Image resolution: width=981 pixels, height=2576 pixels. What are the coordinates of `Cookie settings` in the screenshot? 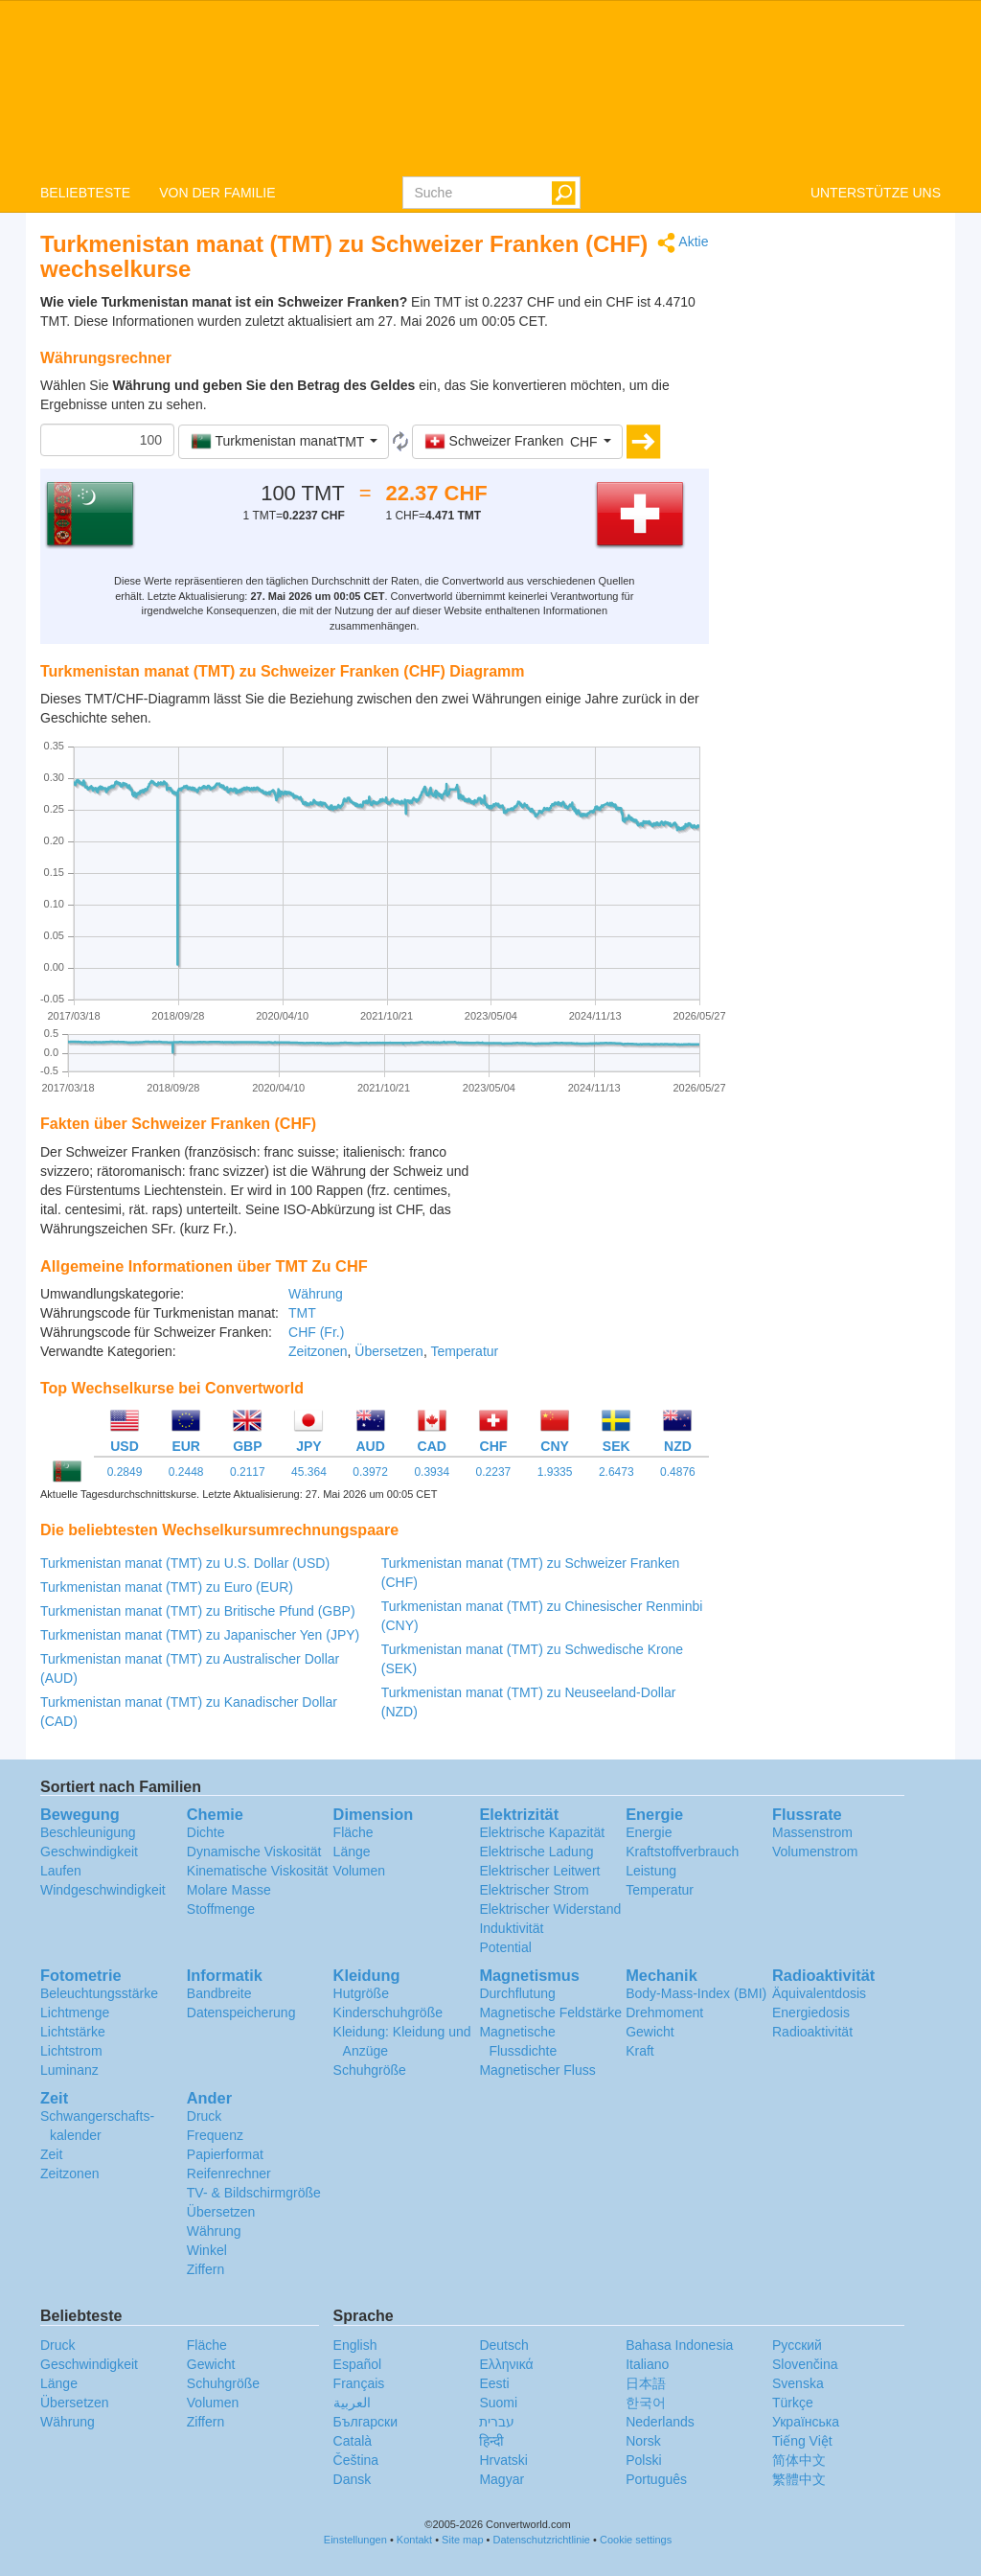 It's located at (636, 2539).